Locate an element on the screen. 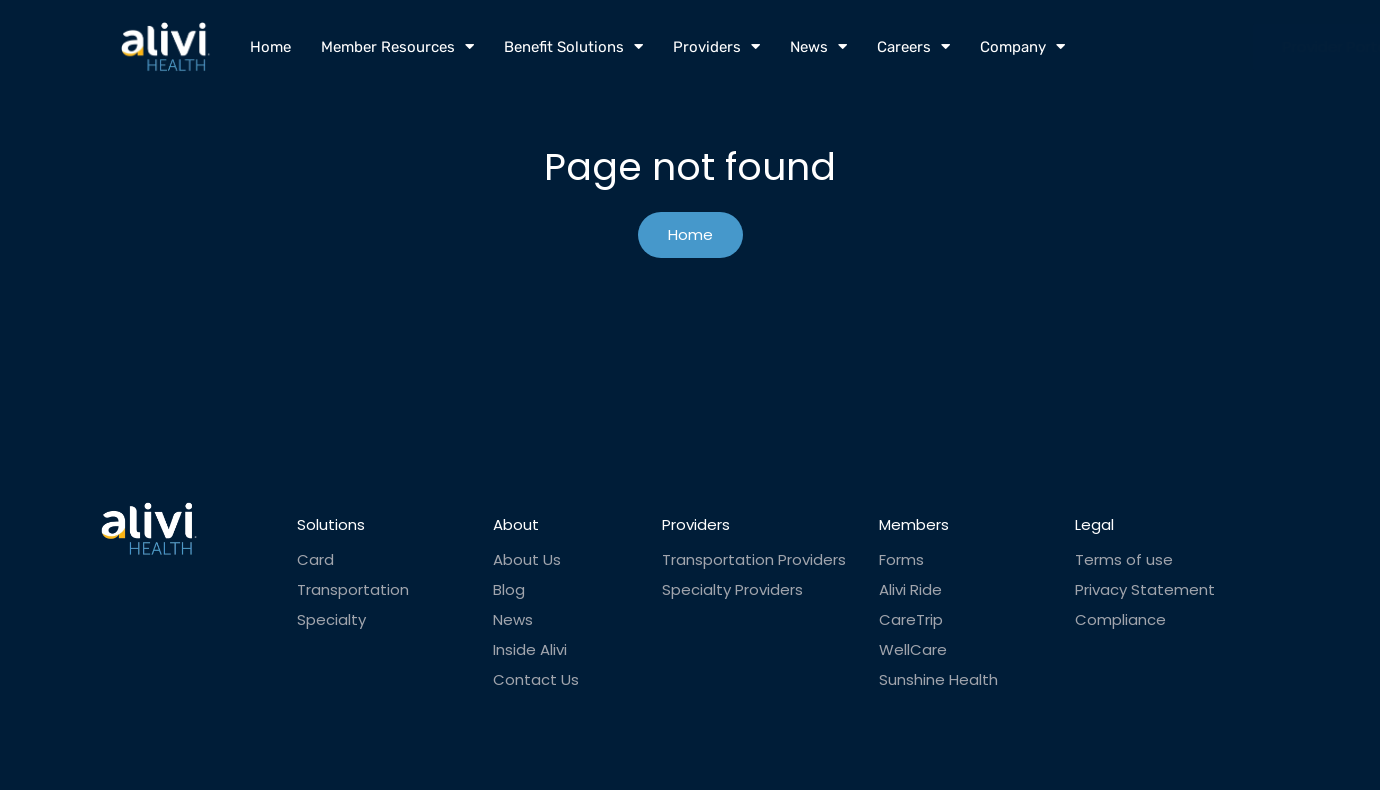  Alivi Ride is located at coordinates (910, 590).